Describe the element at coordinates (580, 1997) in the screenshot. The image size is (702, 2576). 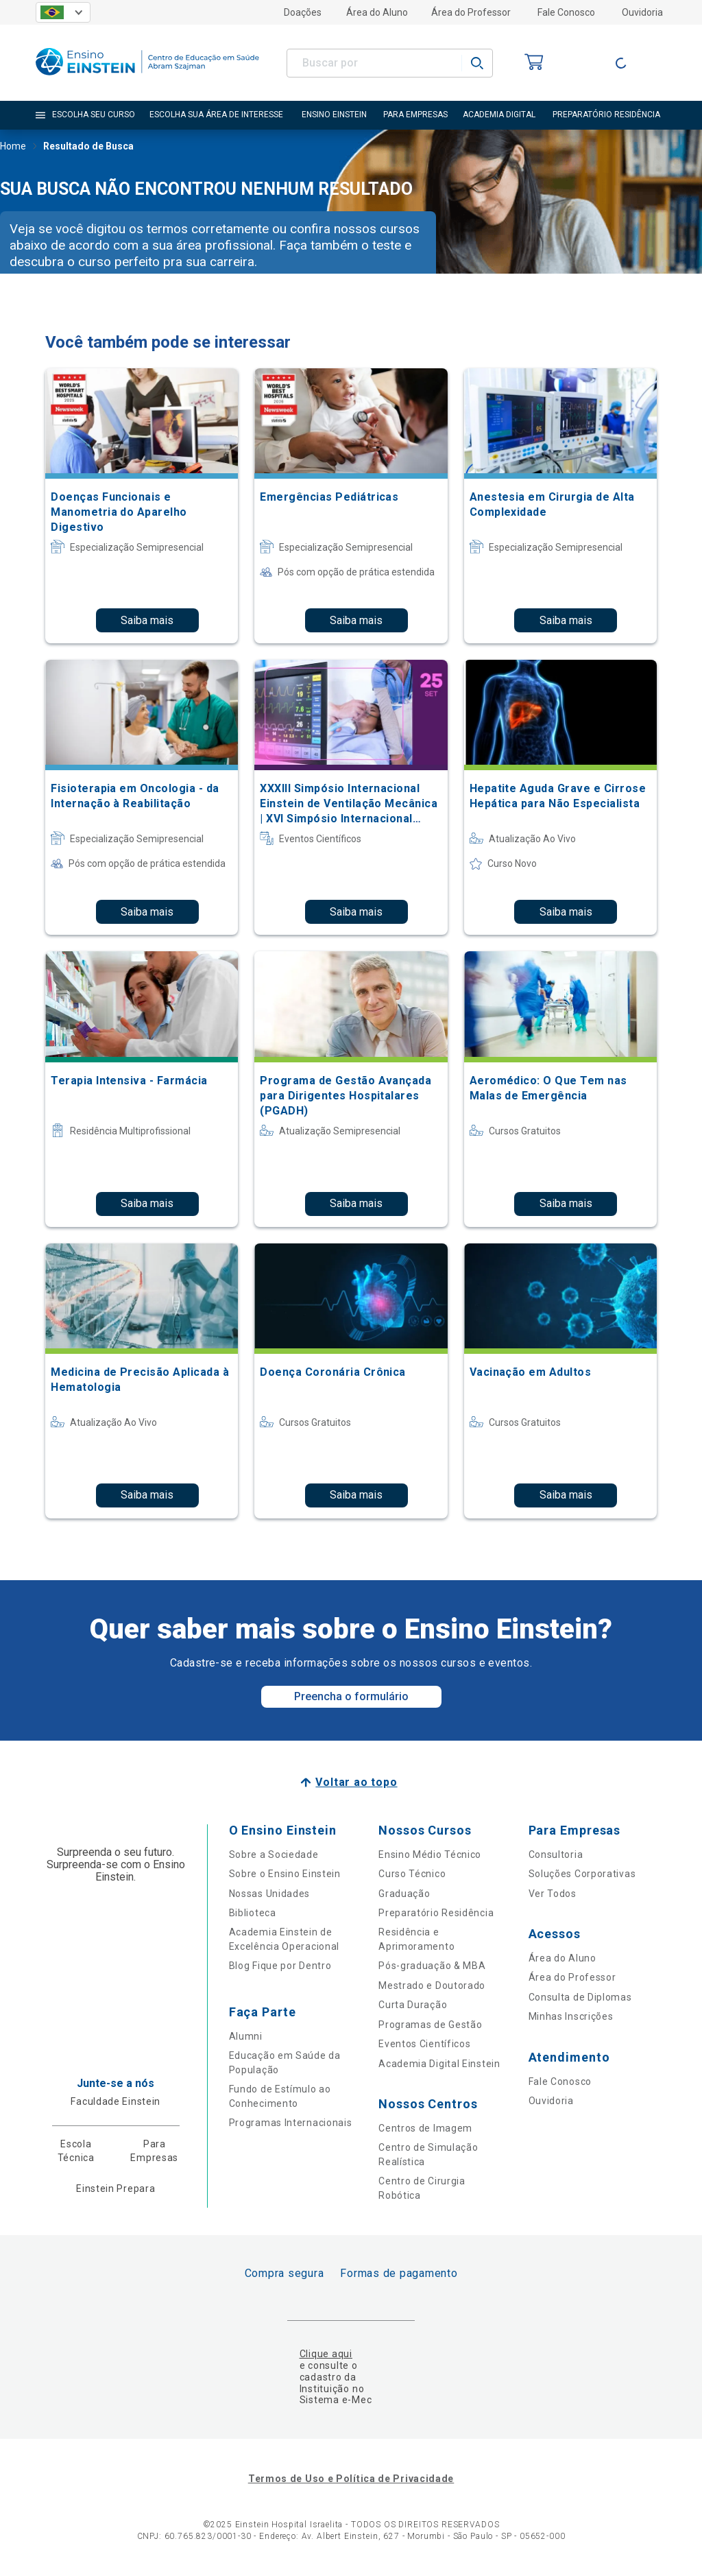
I see `Consulta de Diplomas` at that location.